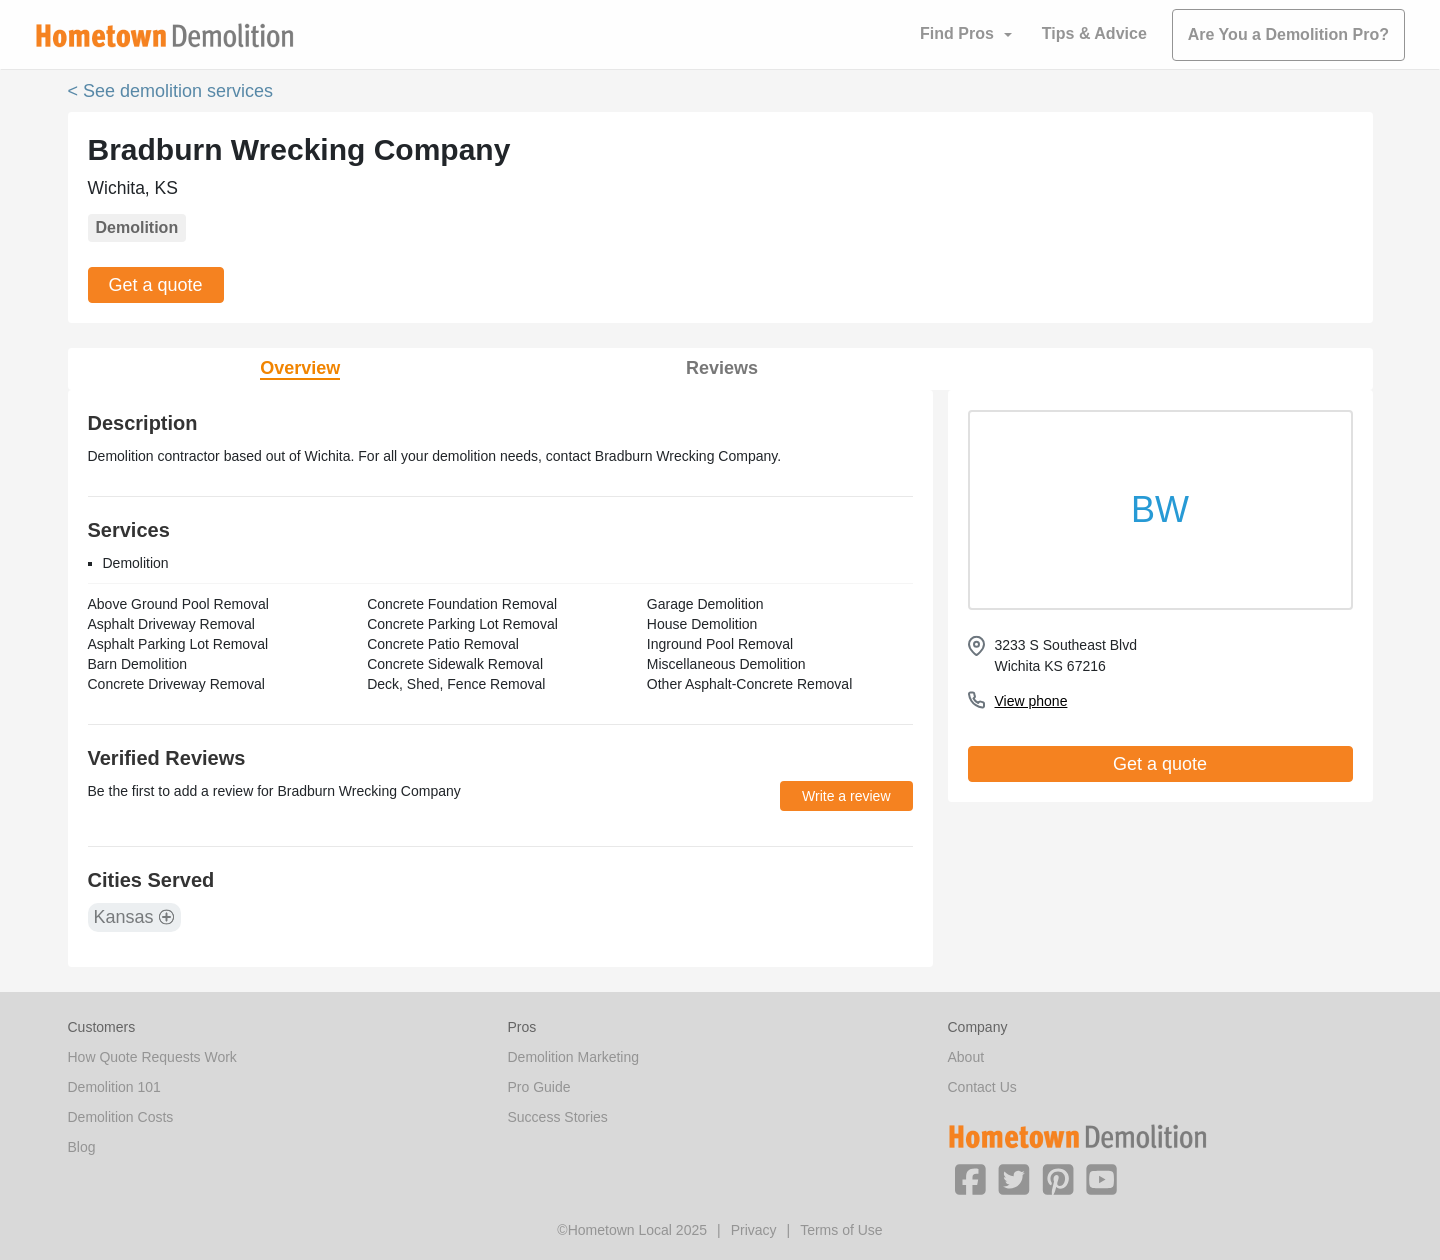 The height and width of the screenshot is (1260, 1440). What do you see at coordinates (574, 1057) in the screenshot?
I see `Demolition Marketing` at bounding box center [574, 1057].